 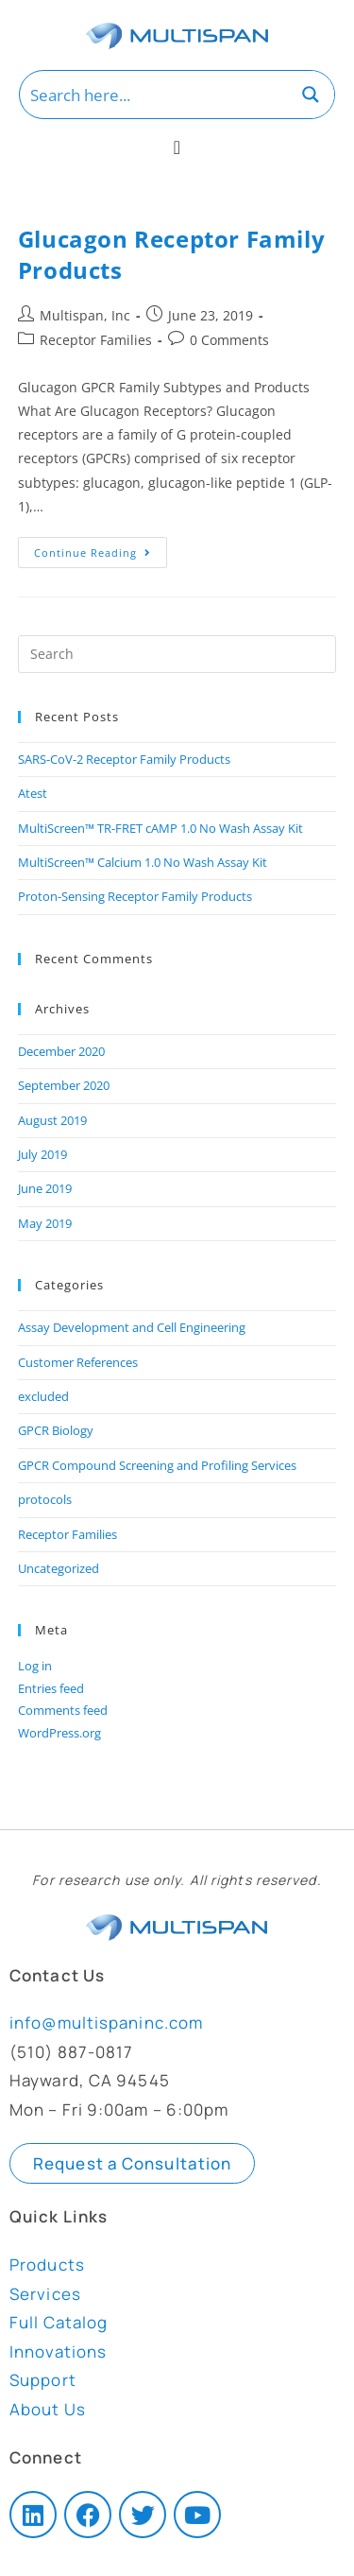 I want to click on Continue Reading, so click(x=100, y=548).